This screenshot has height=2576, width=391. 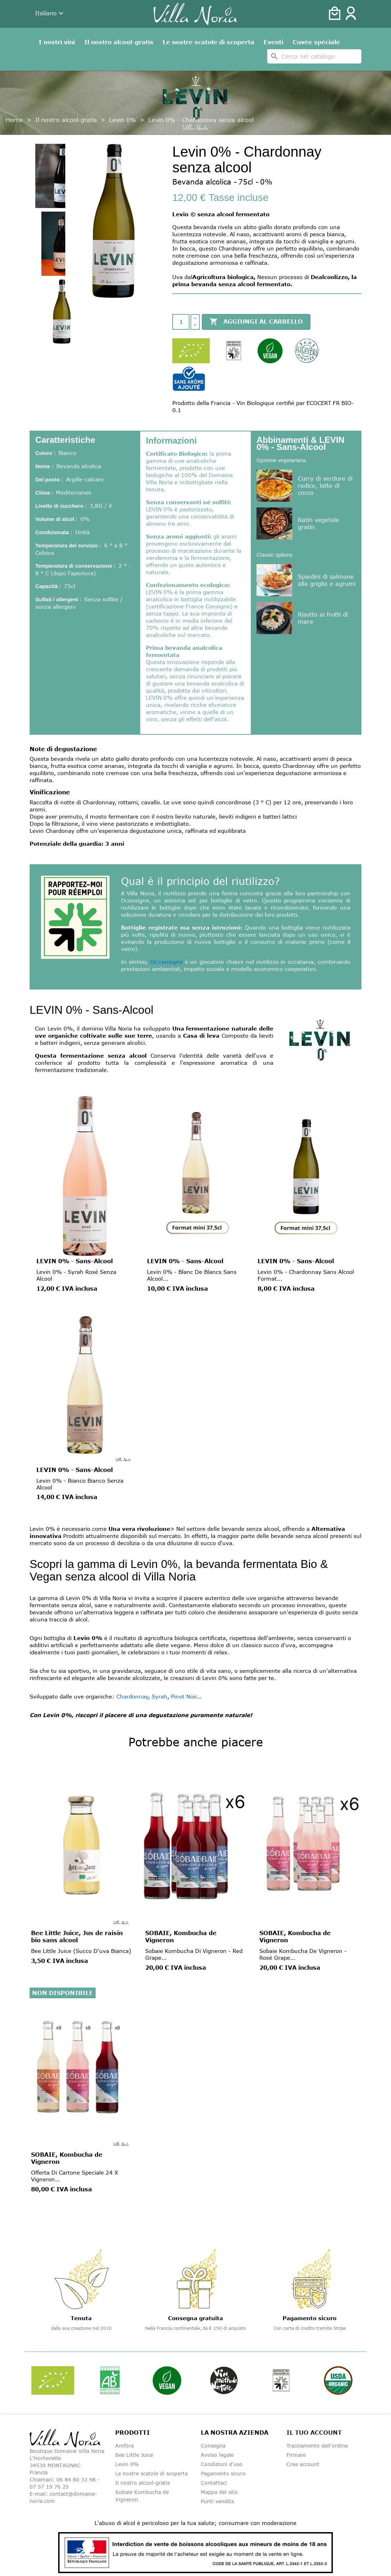 What do you see at coordinates (118, 42) in the screenshot?
I see `Il nostro alcool-gratis` at bounding box center [118, 42].